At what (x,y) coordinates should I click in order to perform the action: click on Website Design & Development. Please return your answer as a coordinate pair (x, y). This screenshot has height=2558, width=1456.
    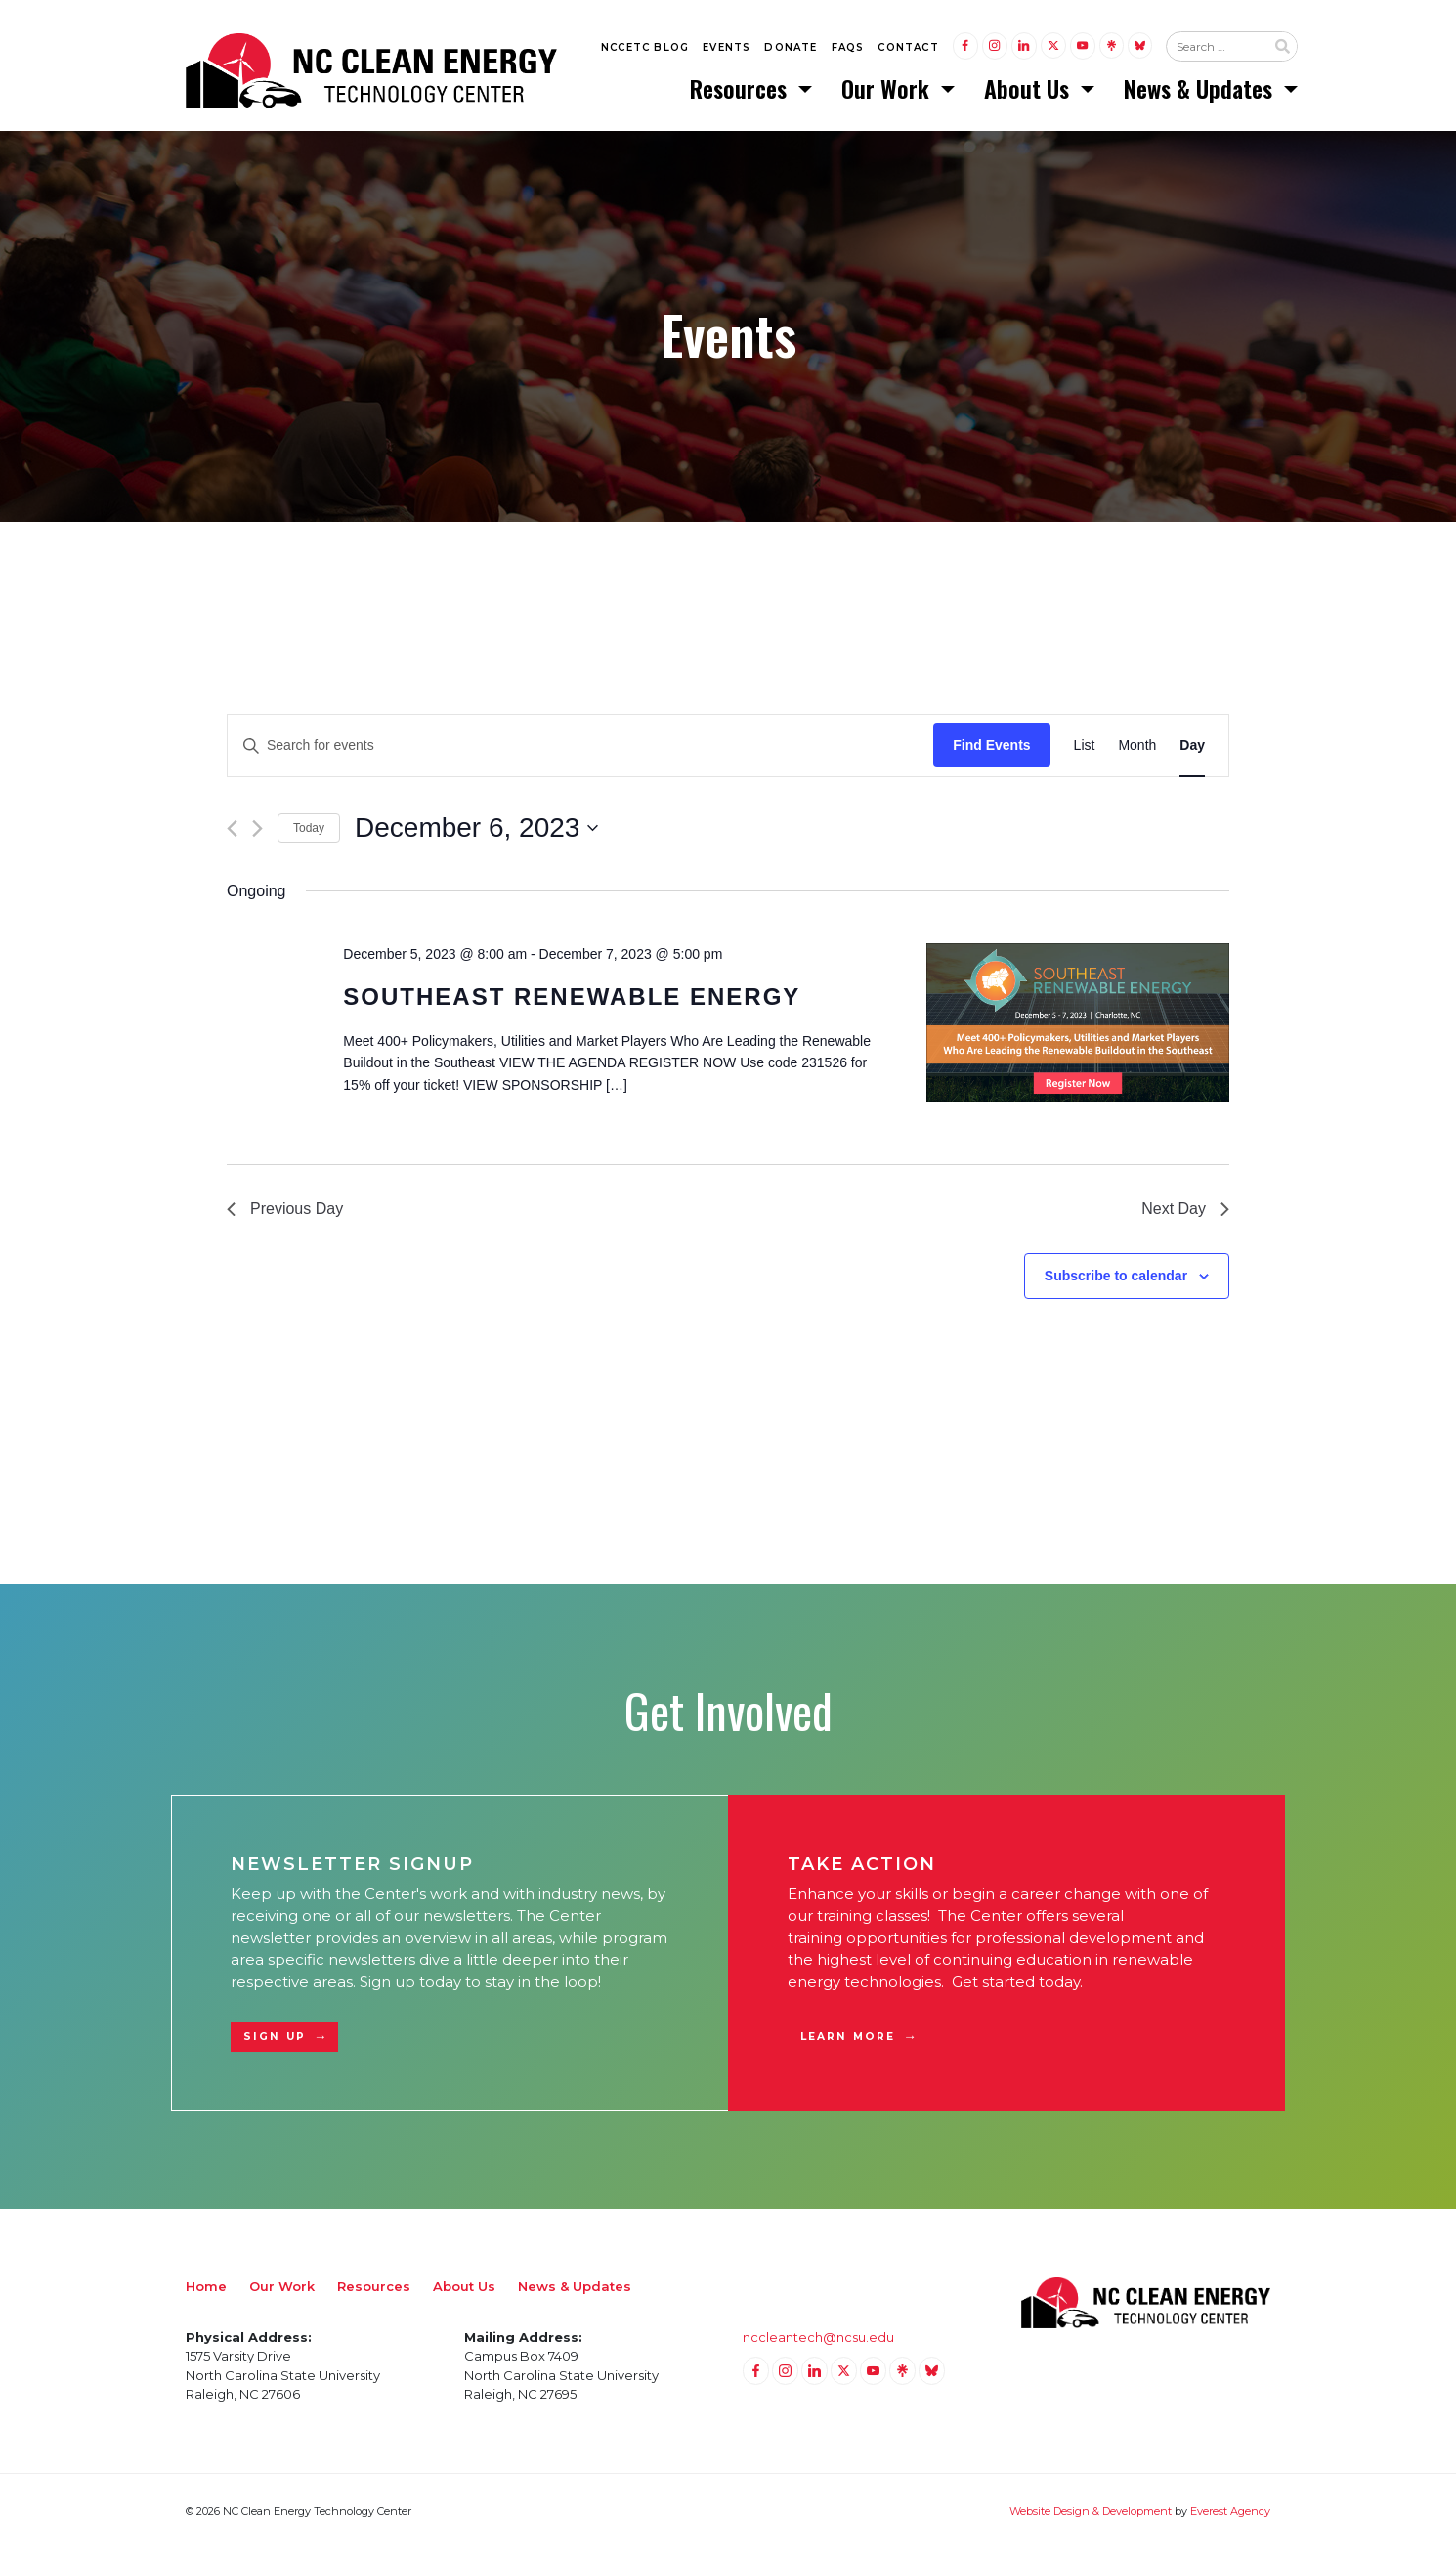
    Looking at the image, I should click on (1090, 2520).